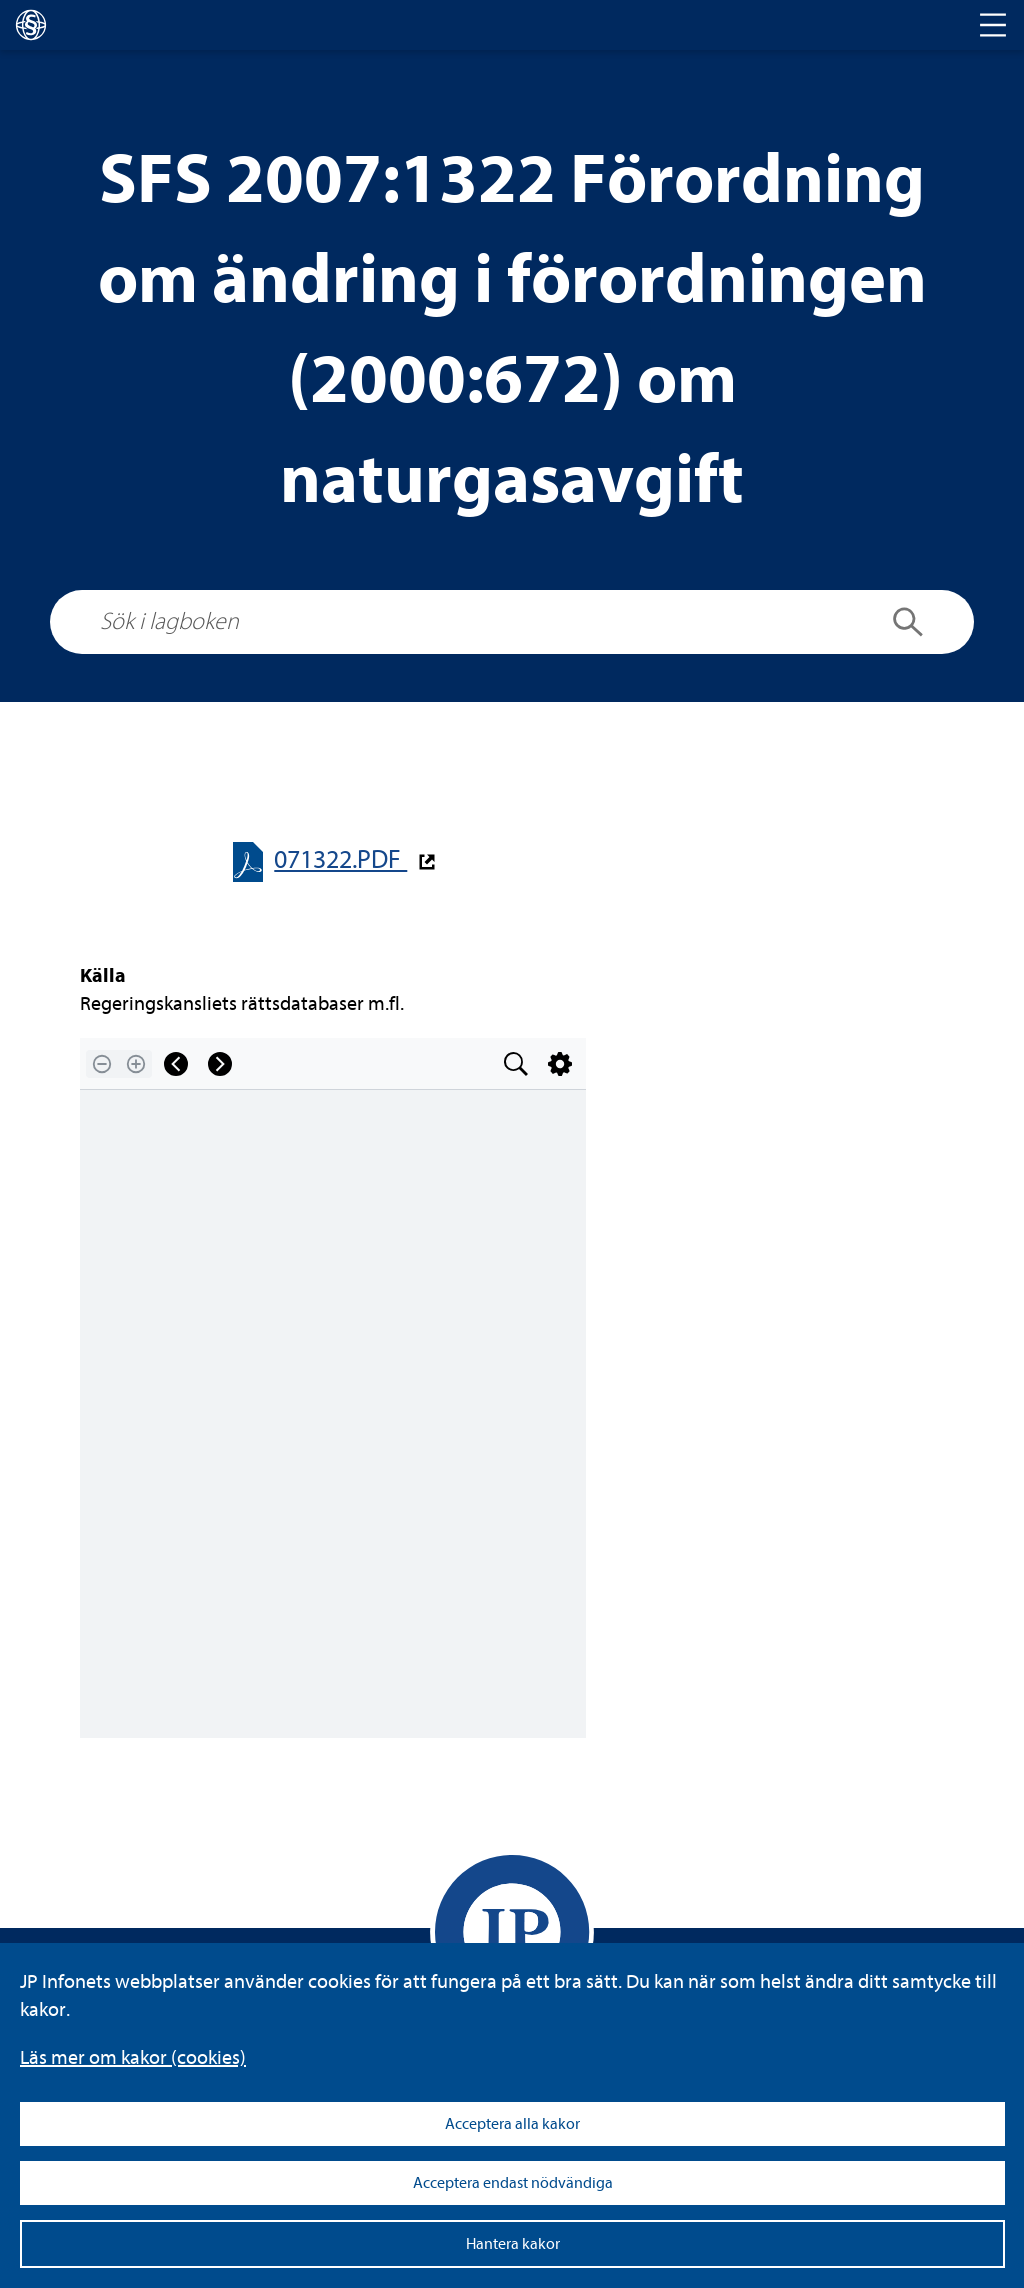 The height and width of the screenshot is (2288, 1024). Describe the element at coordinates (31, 25) in the screenshot. I see `[lagboken]` at that location.